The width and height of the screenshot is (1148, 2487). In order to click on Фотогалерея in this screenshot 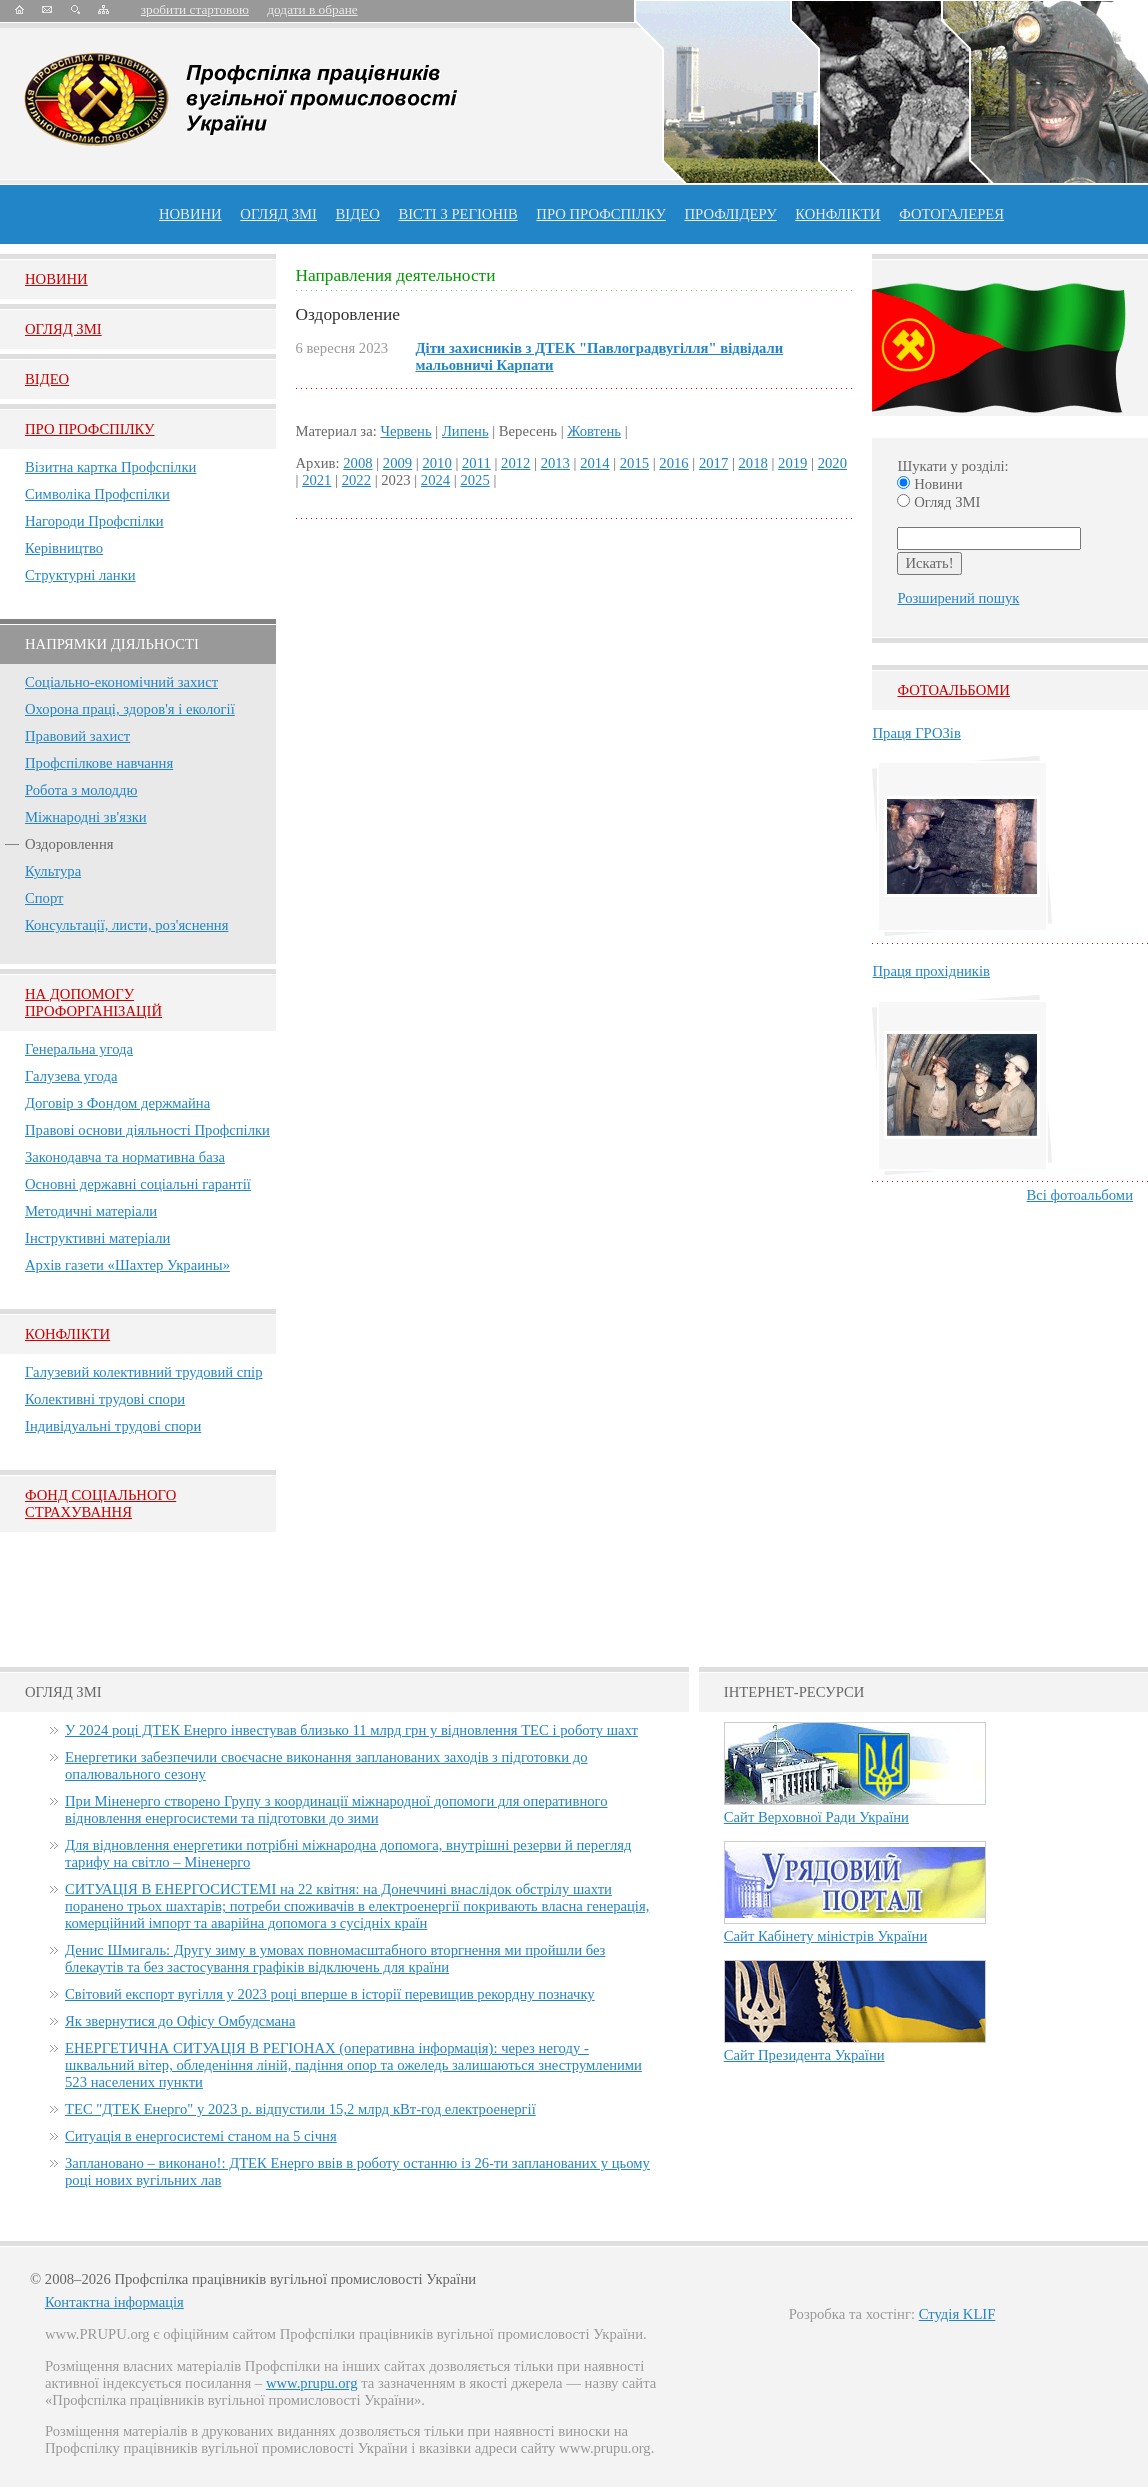, I will do `click(951, 214)`.